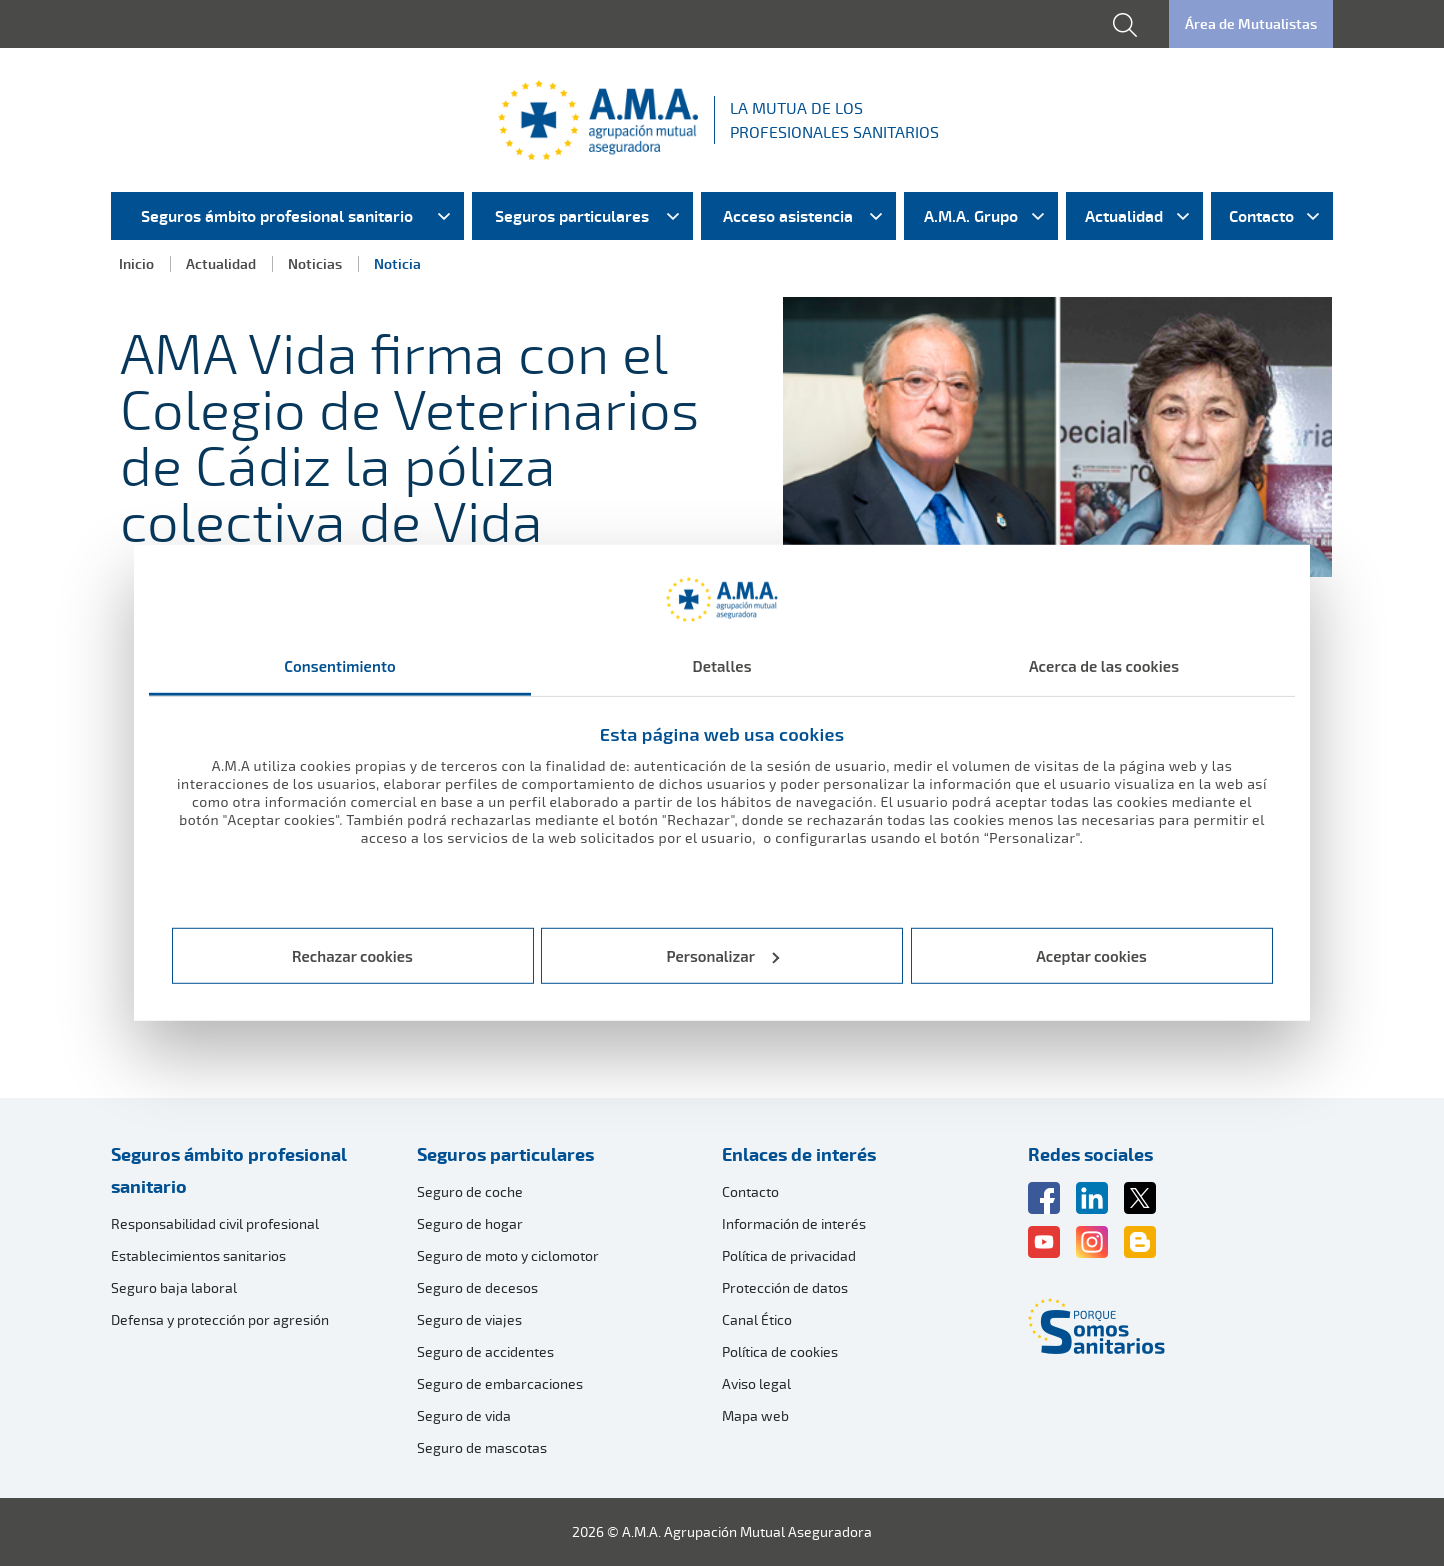 The width and height of the screenshot is (1444, 1566). I want to click on Aceptar cookies, so click(1091, 956).